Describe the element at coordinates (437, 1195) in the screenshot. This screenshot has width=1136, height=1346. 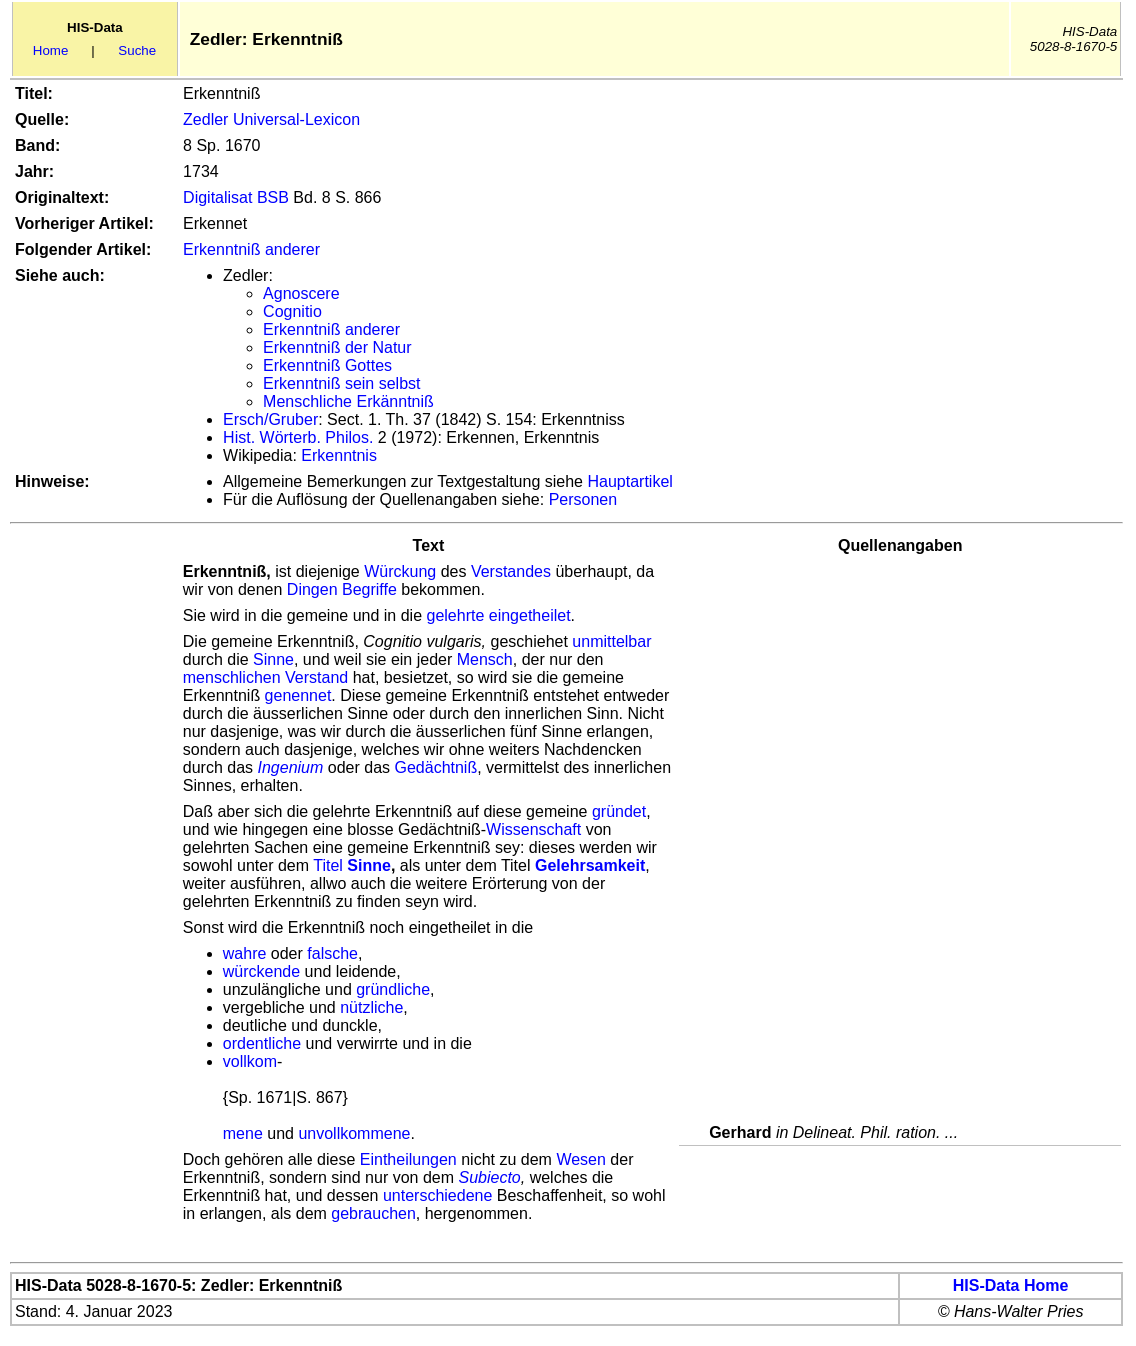
I see `unterschiedene` at that location.